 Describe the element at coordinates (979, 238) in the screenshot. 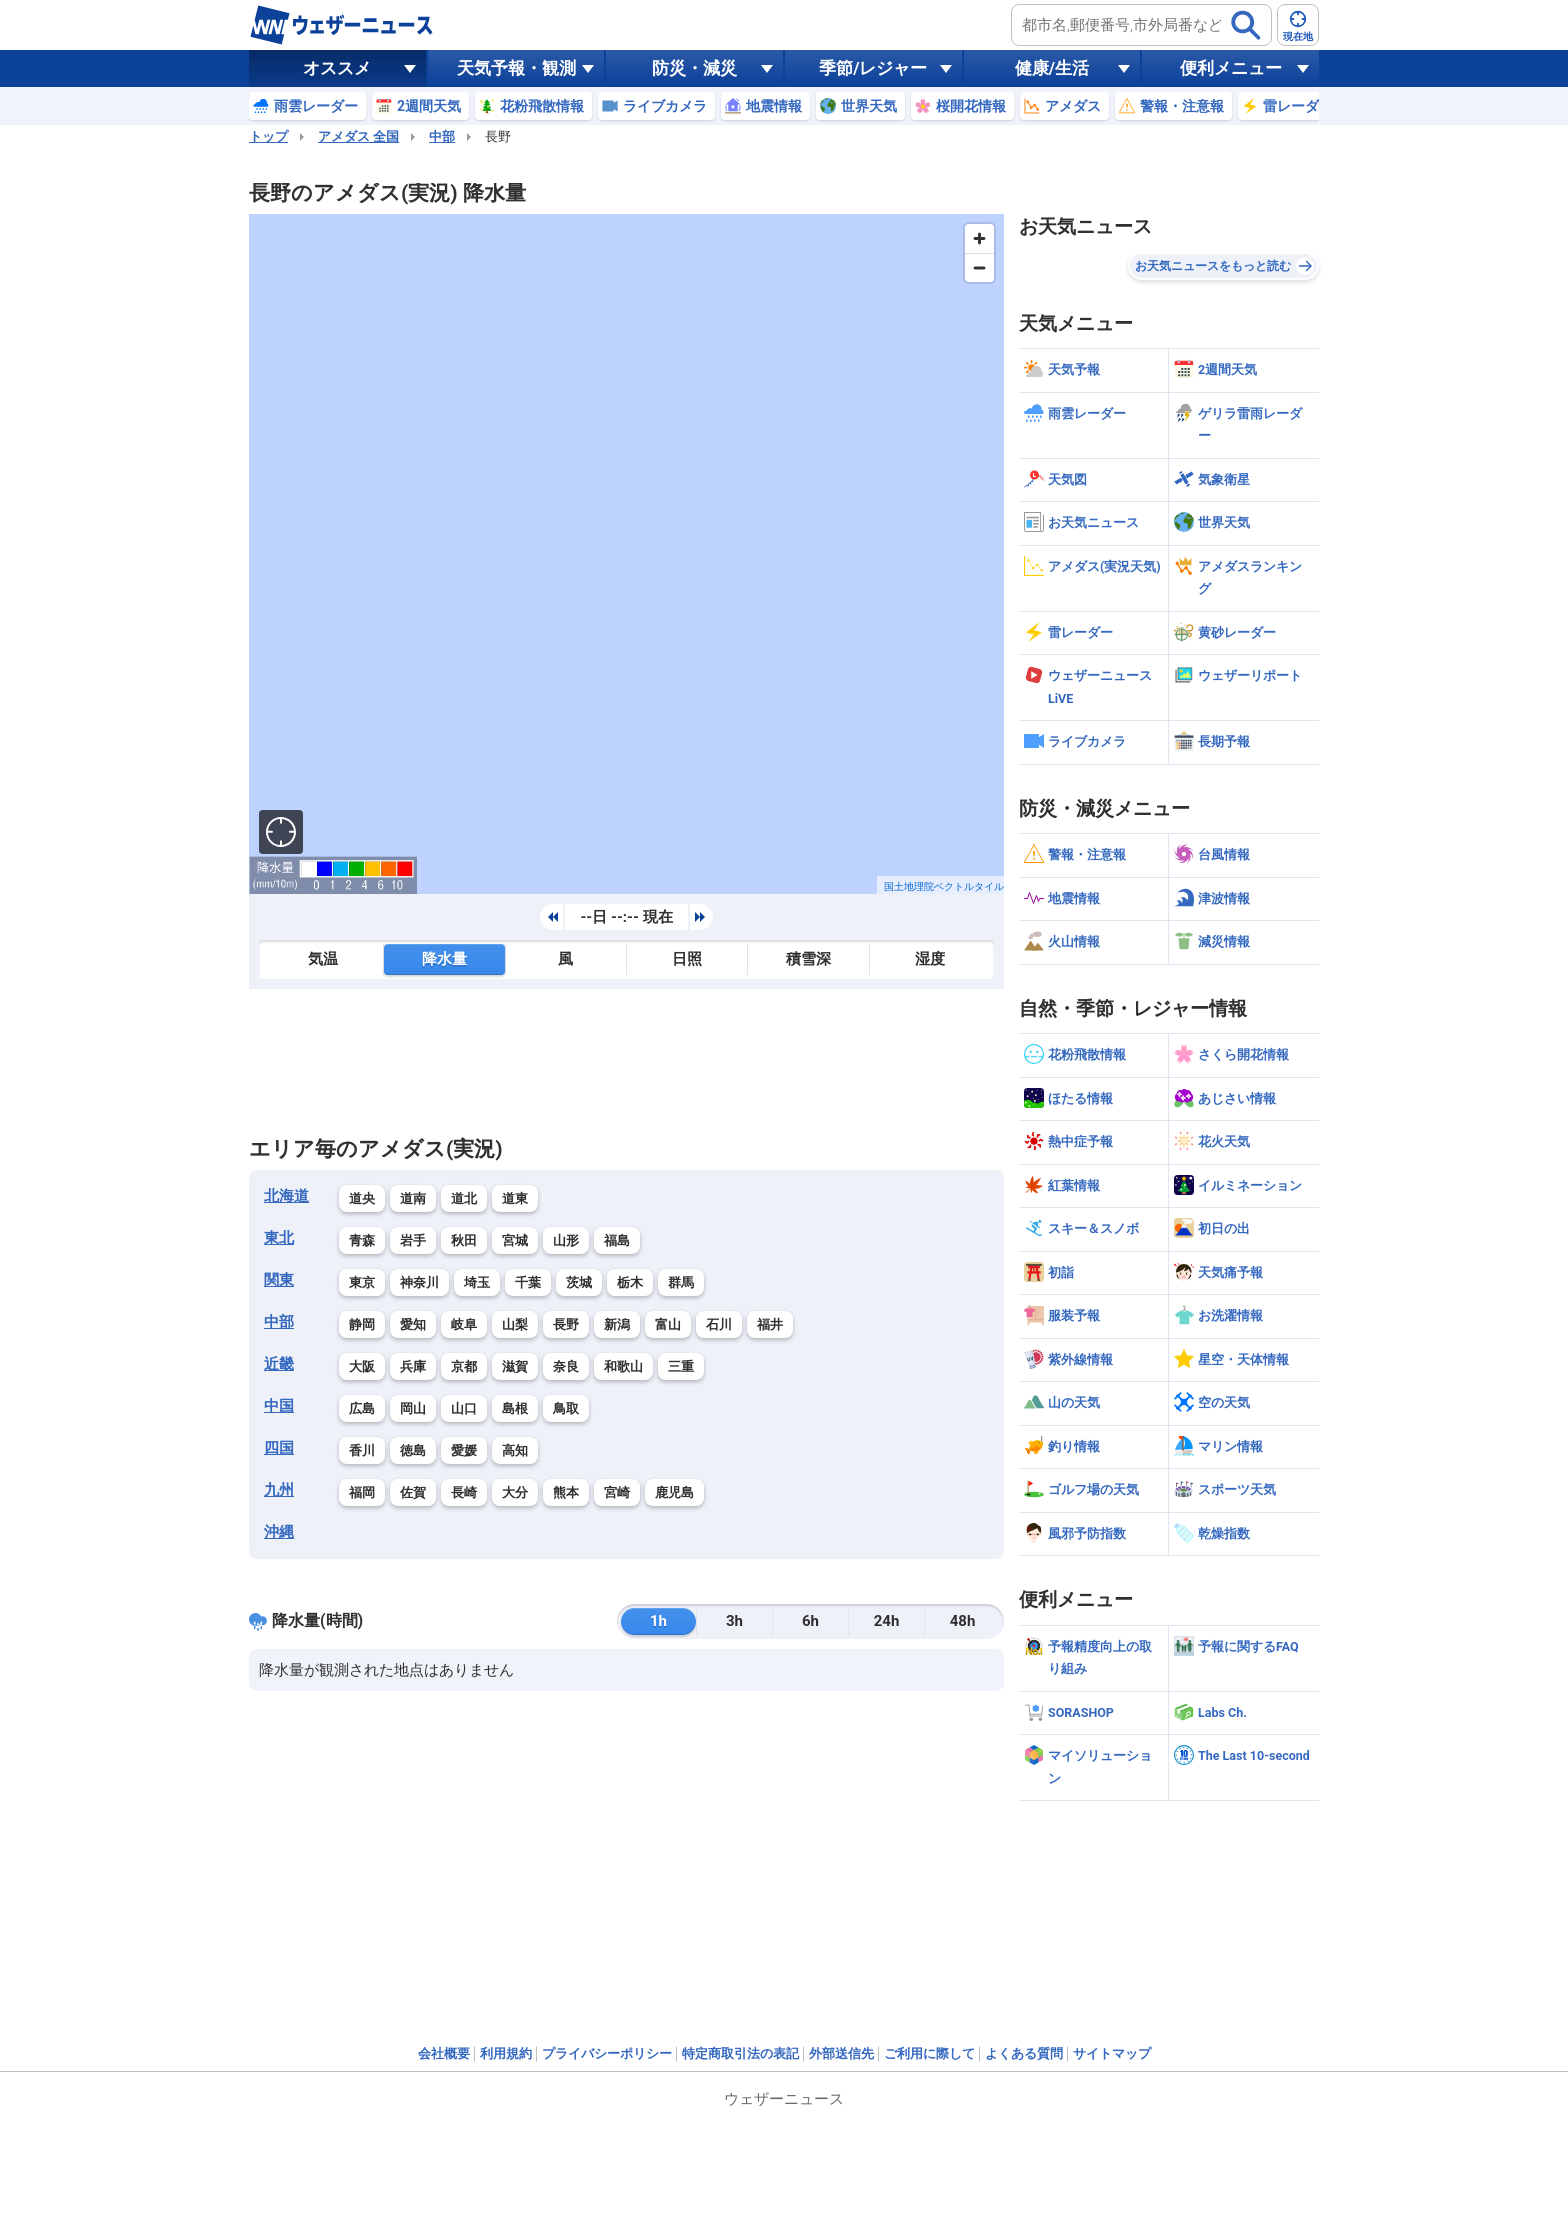

I see `[Zoom in]` at that location.